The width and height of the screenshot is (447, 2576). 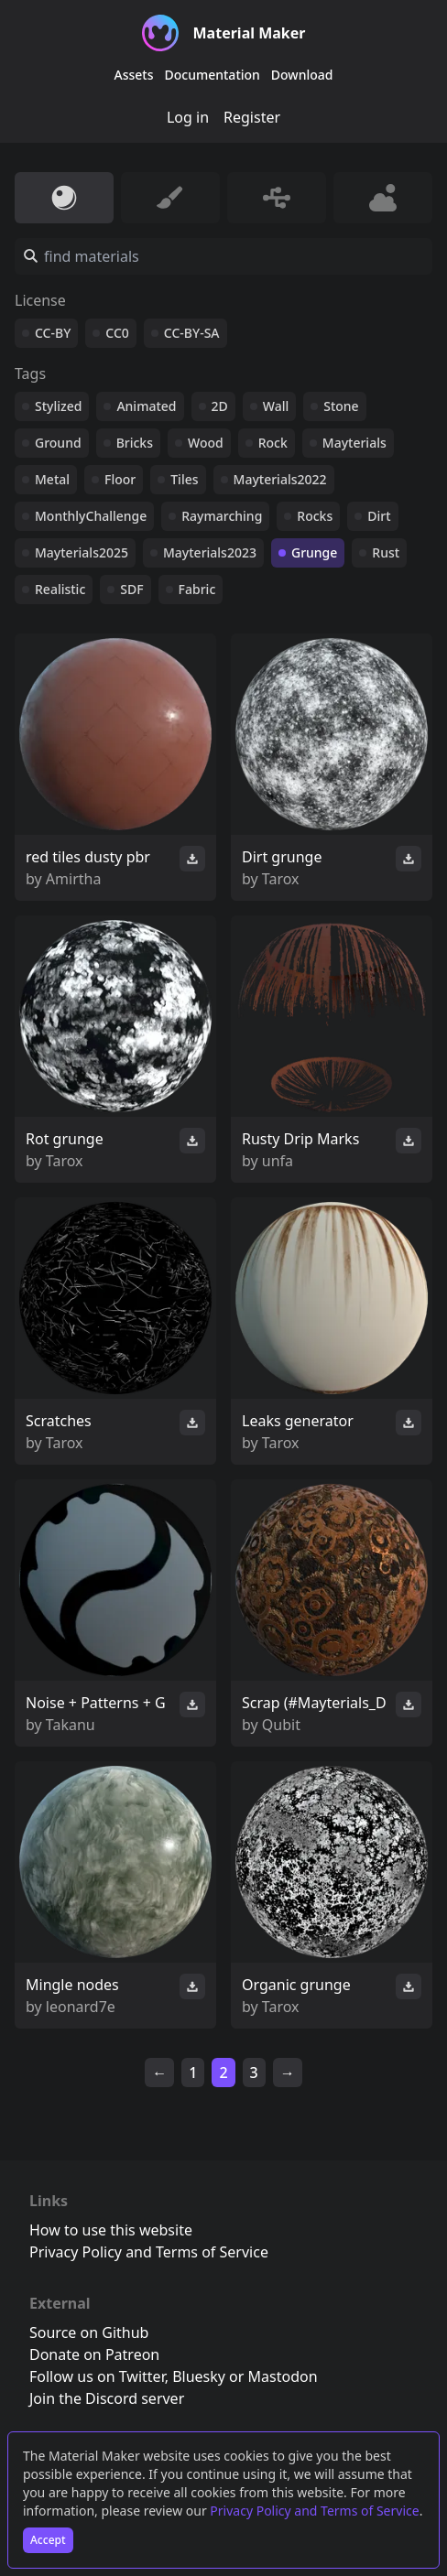 I want to click on MonthlyChallenge, so click(x=91, y=516).